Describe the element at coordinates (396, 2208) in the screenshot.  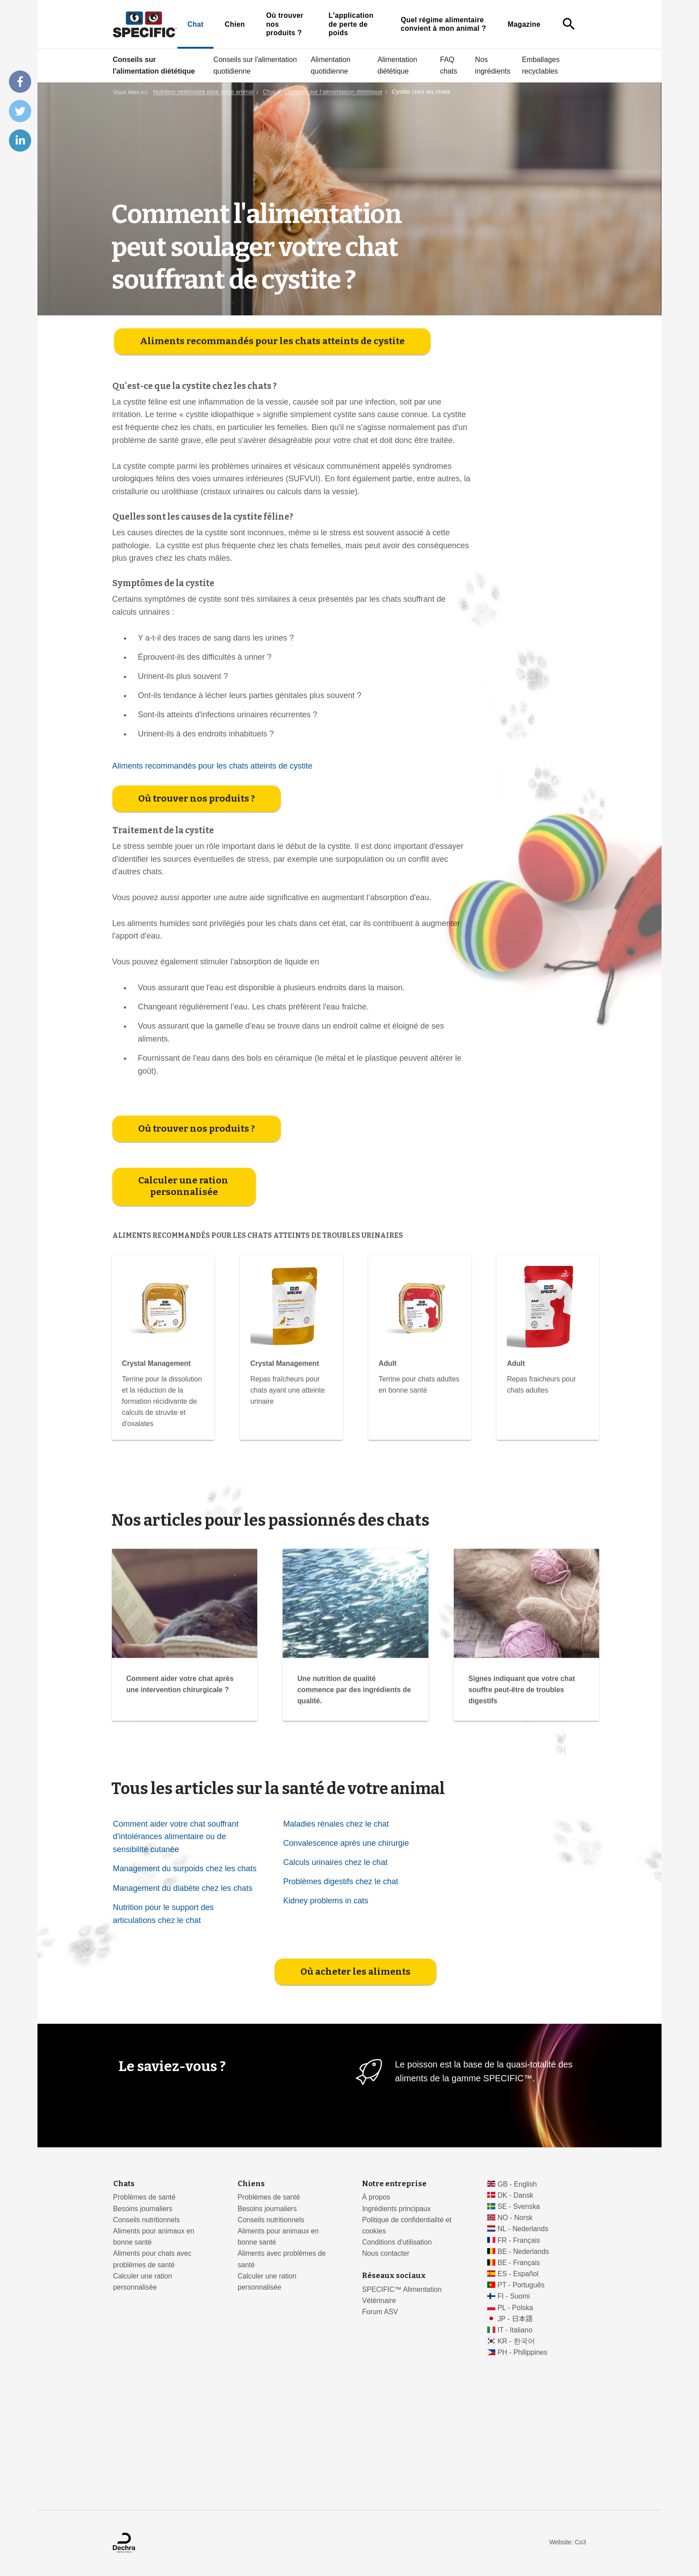
I see `Ingrédients principaux` at that location.